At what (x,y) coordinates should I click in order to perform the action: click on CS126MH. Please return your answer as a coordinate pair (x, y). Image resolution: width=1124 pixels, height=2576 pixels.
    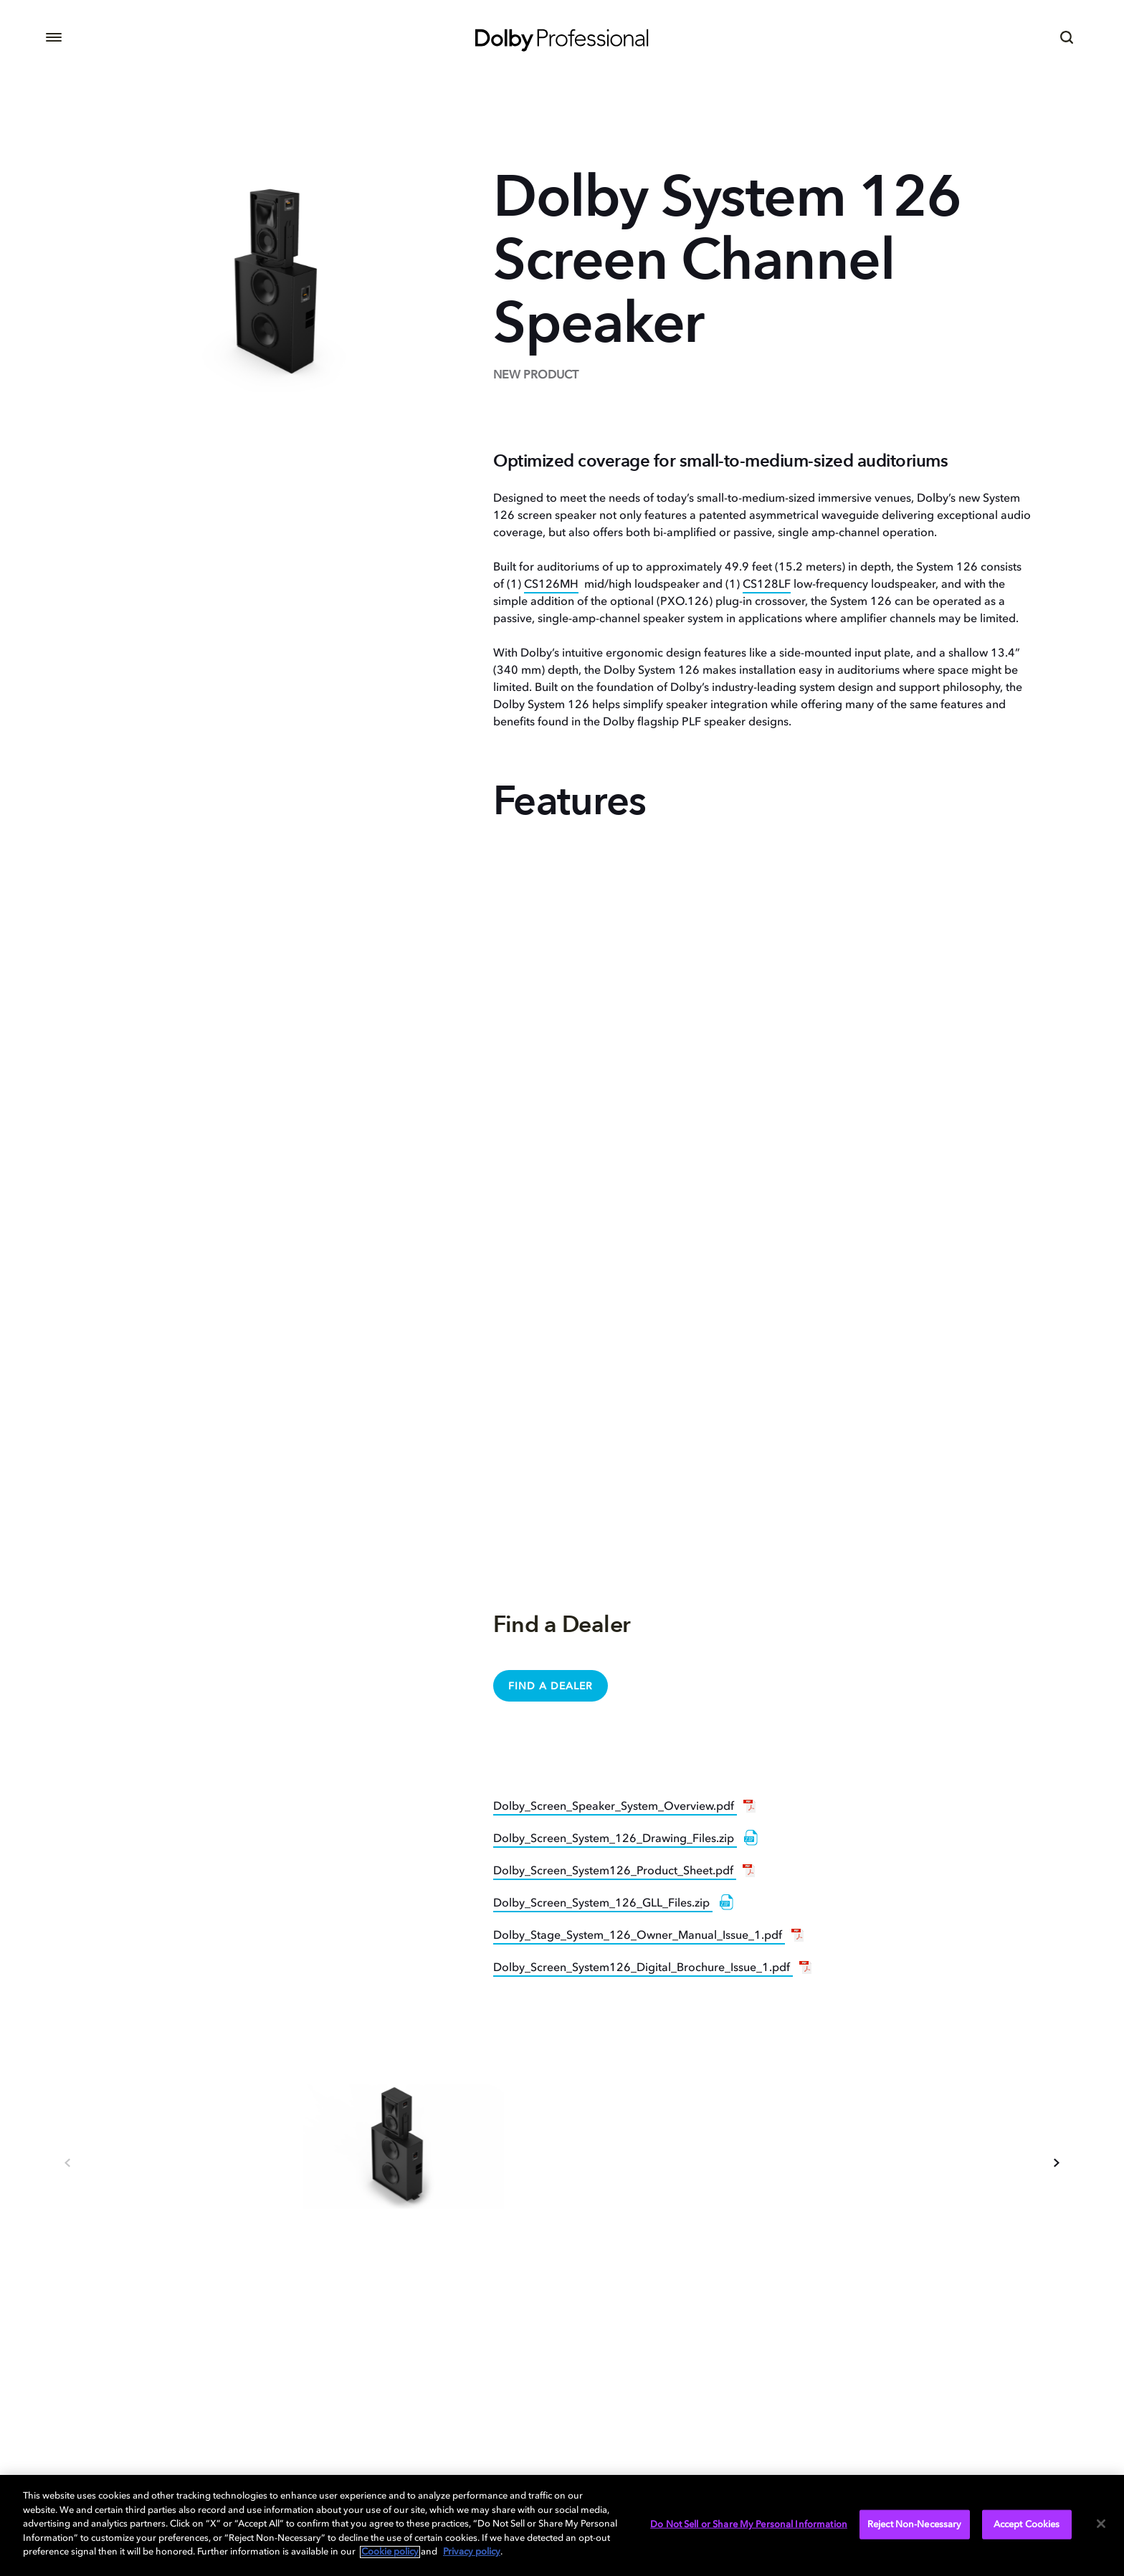
    Looking at the image, I should click on (551, 585).